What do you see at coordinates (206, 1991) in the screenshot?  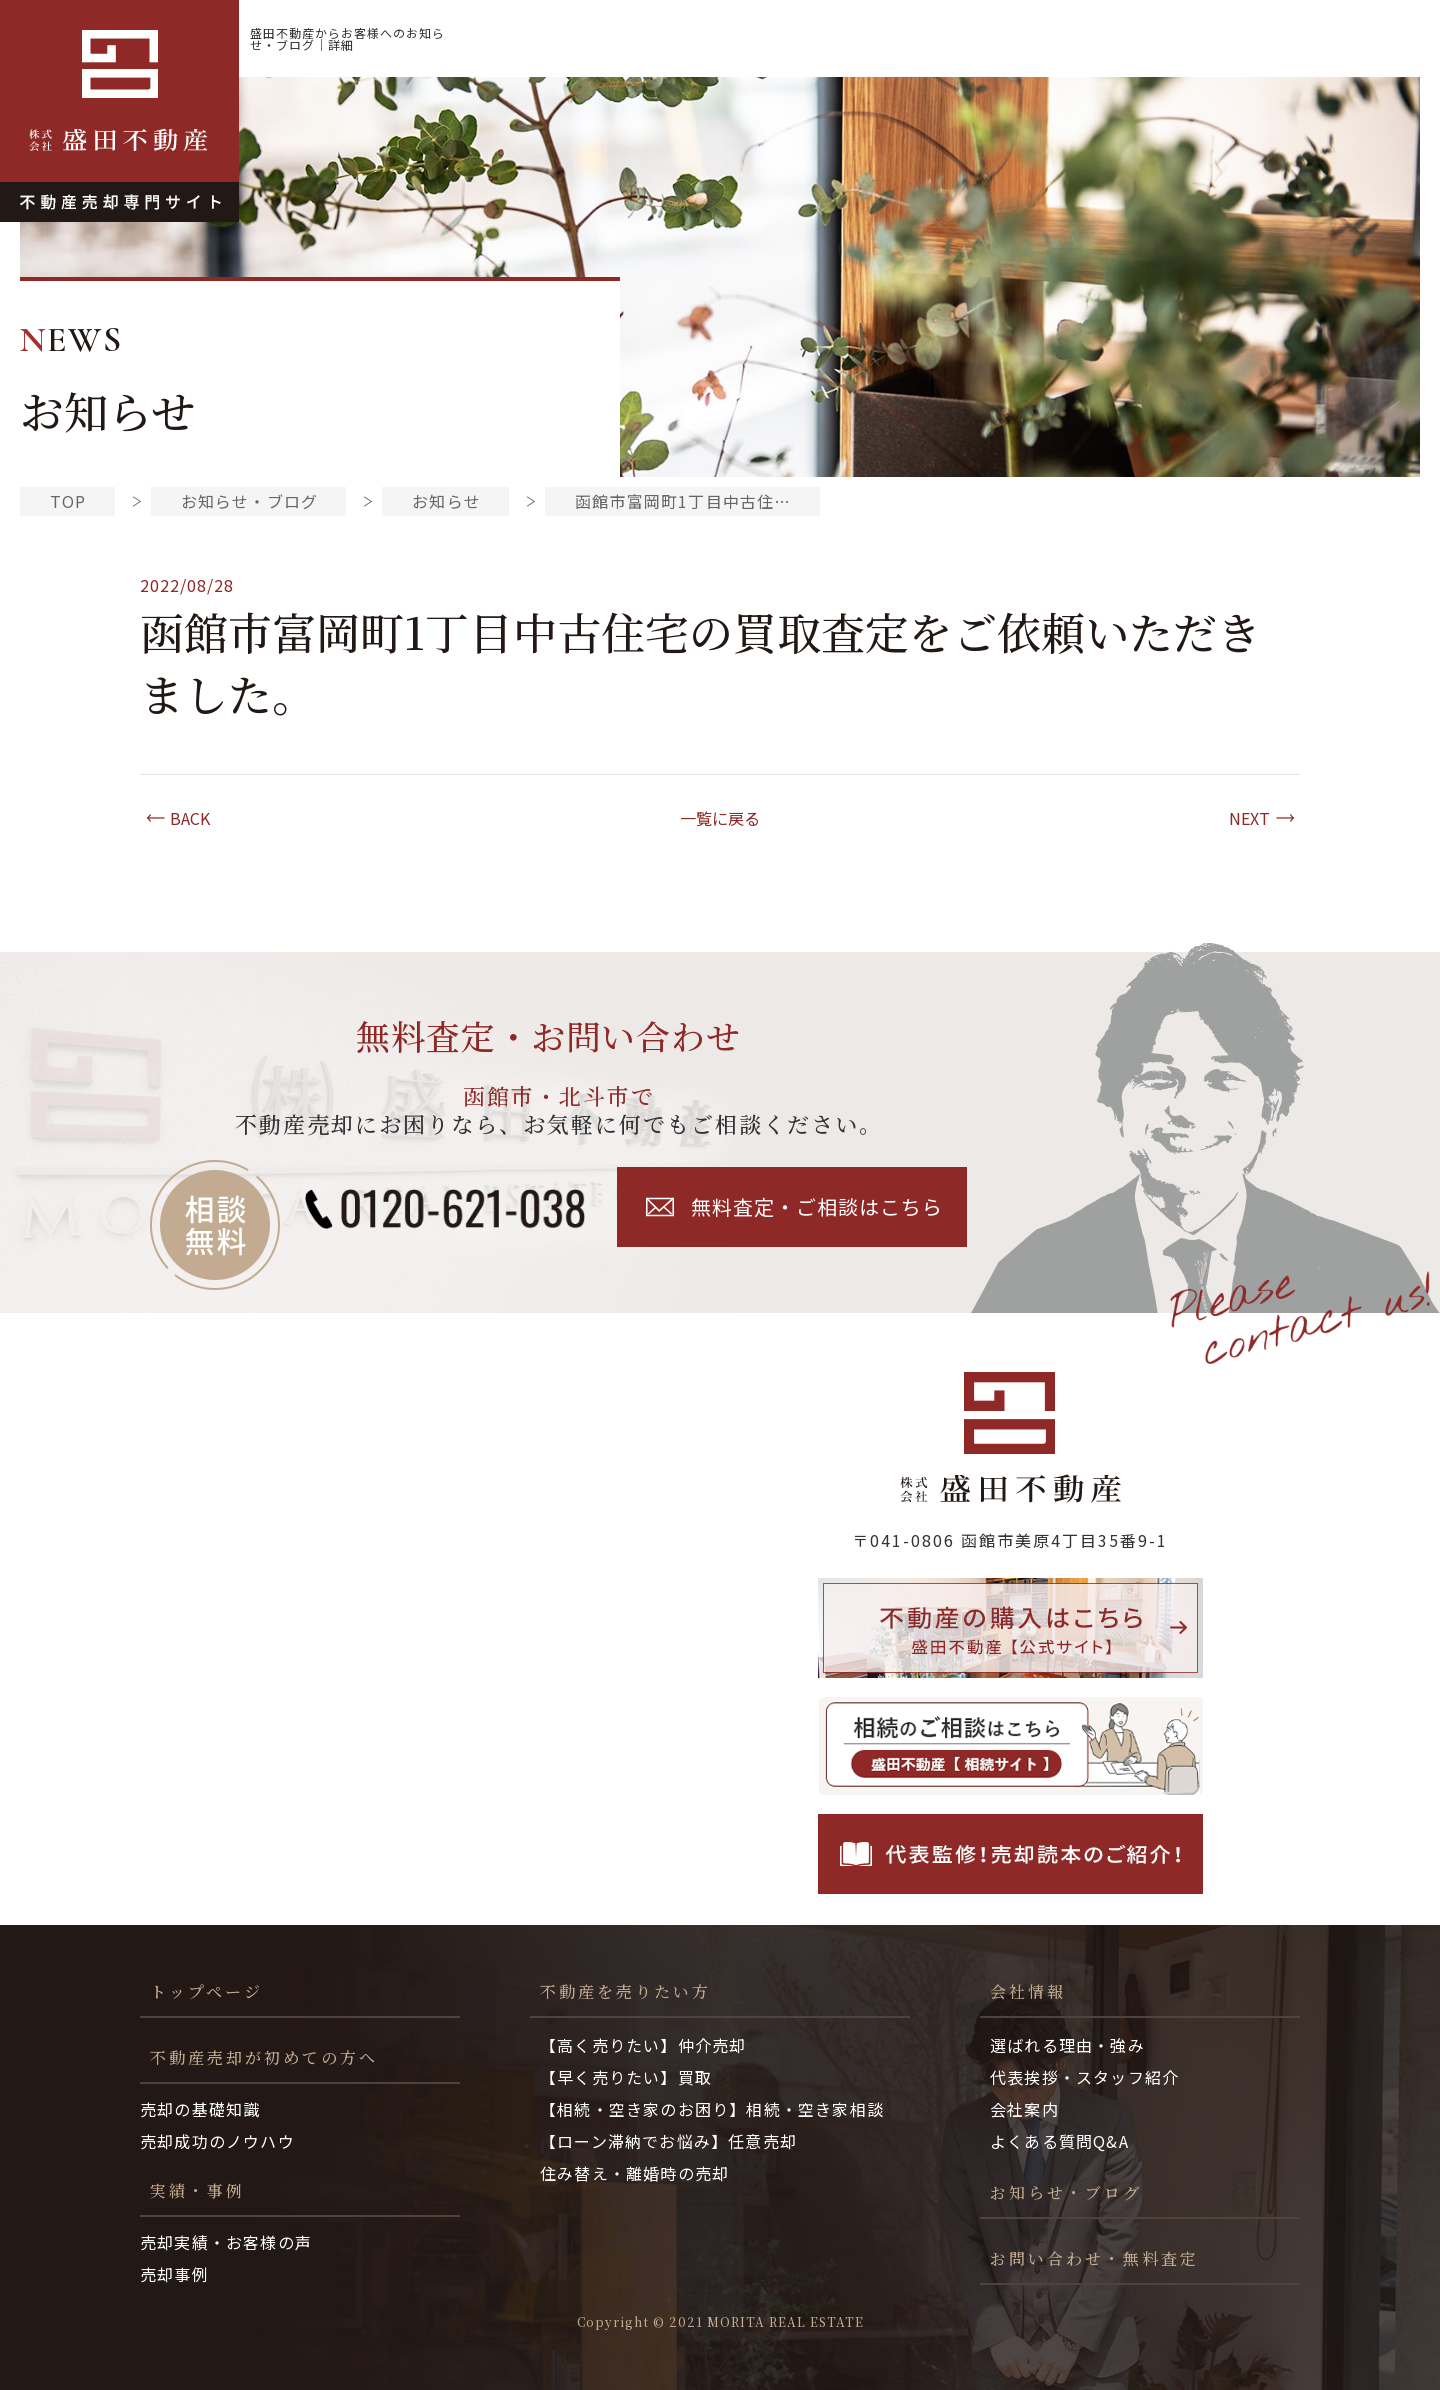 I see `トップページ` at bounding box center [206, 1991].